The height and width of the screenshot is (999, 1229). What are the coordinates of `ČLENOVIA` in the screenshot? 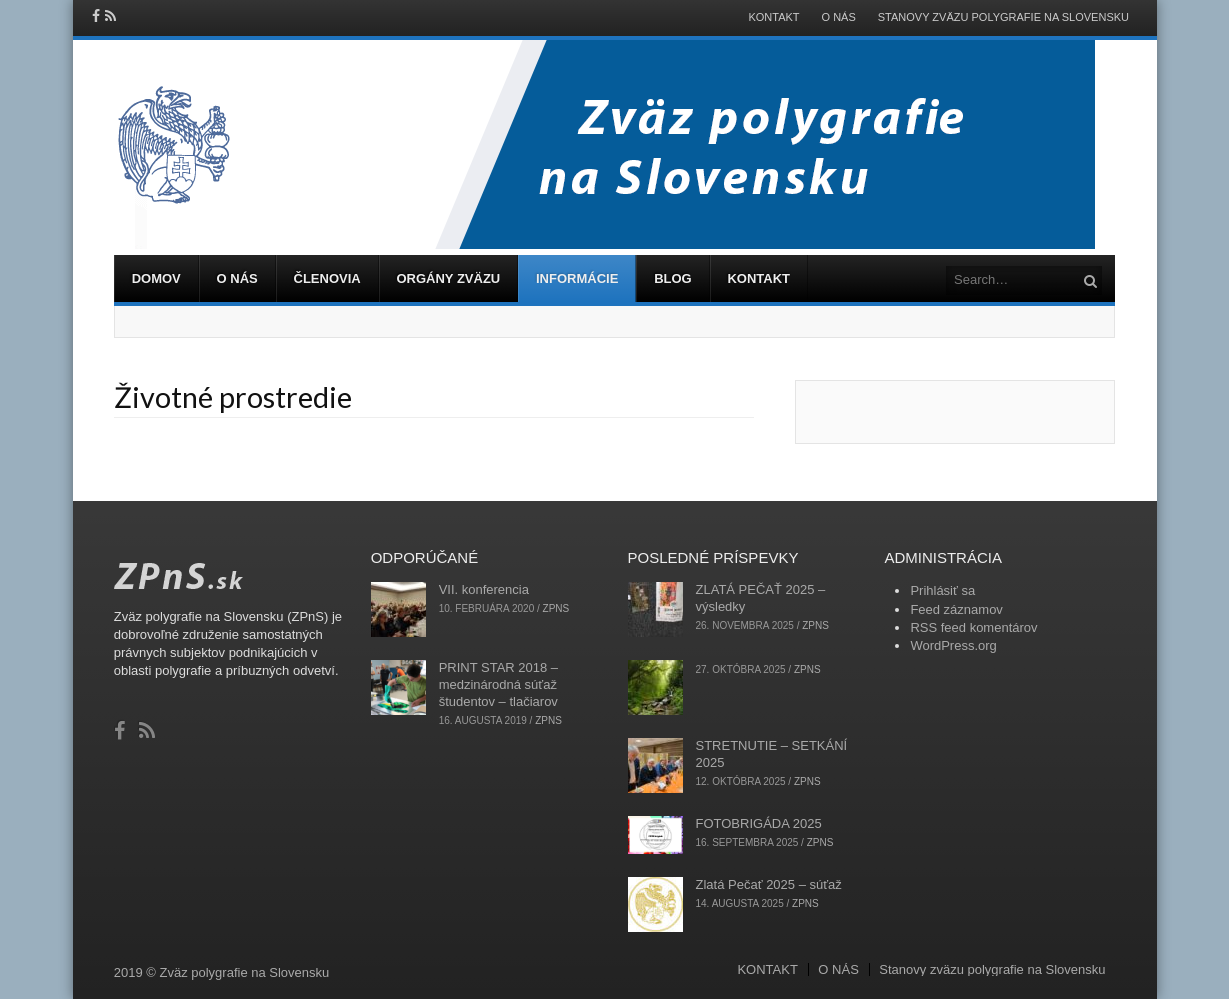 It's located at (327, 278).